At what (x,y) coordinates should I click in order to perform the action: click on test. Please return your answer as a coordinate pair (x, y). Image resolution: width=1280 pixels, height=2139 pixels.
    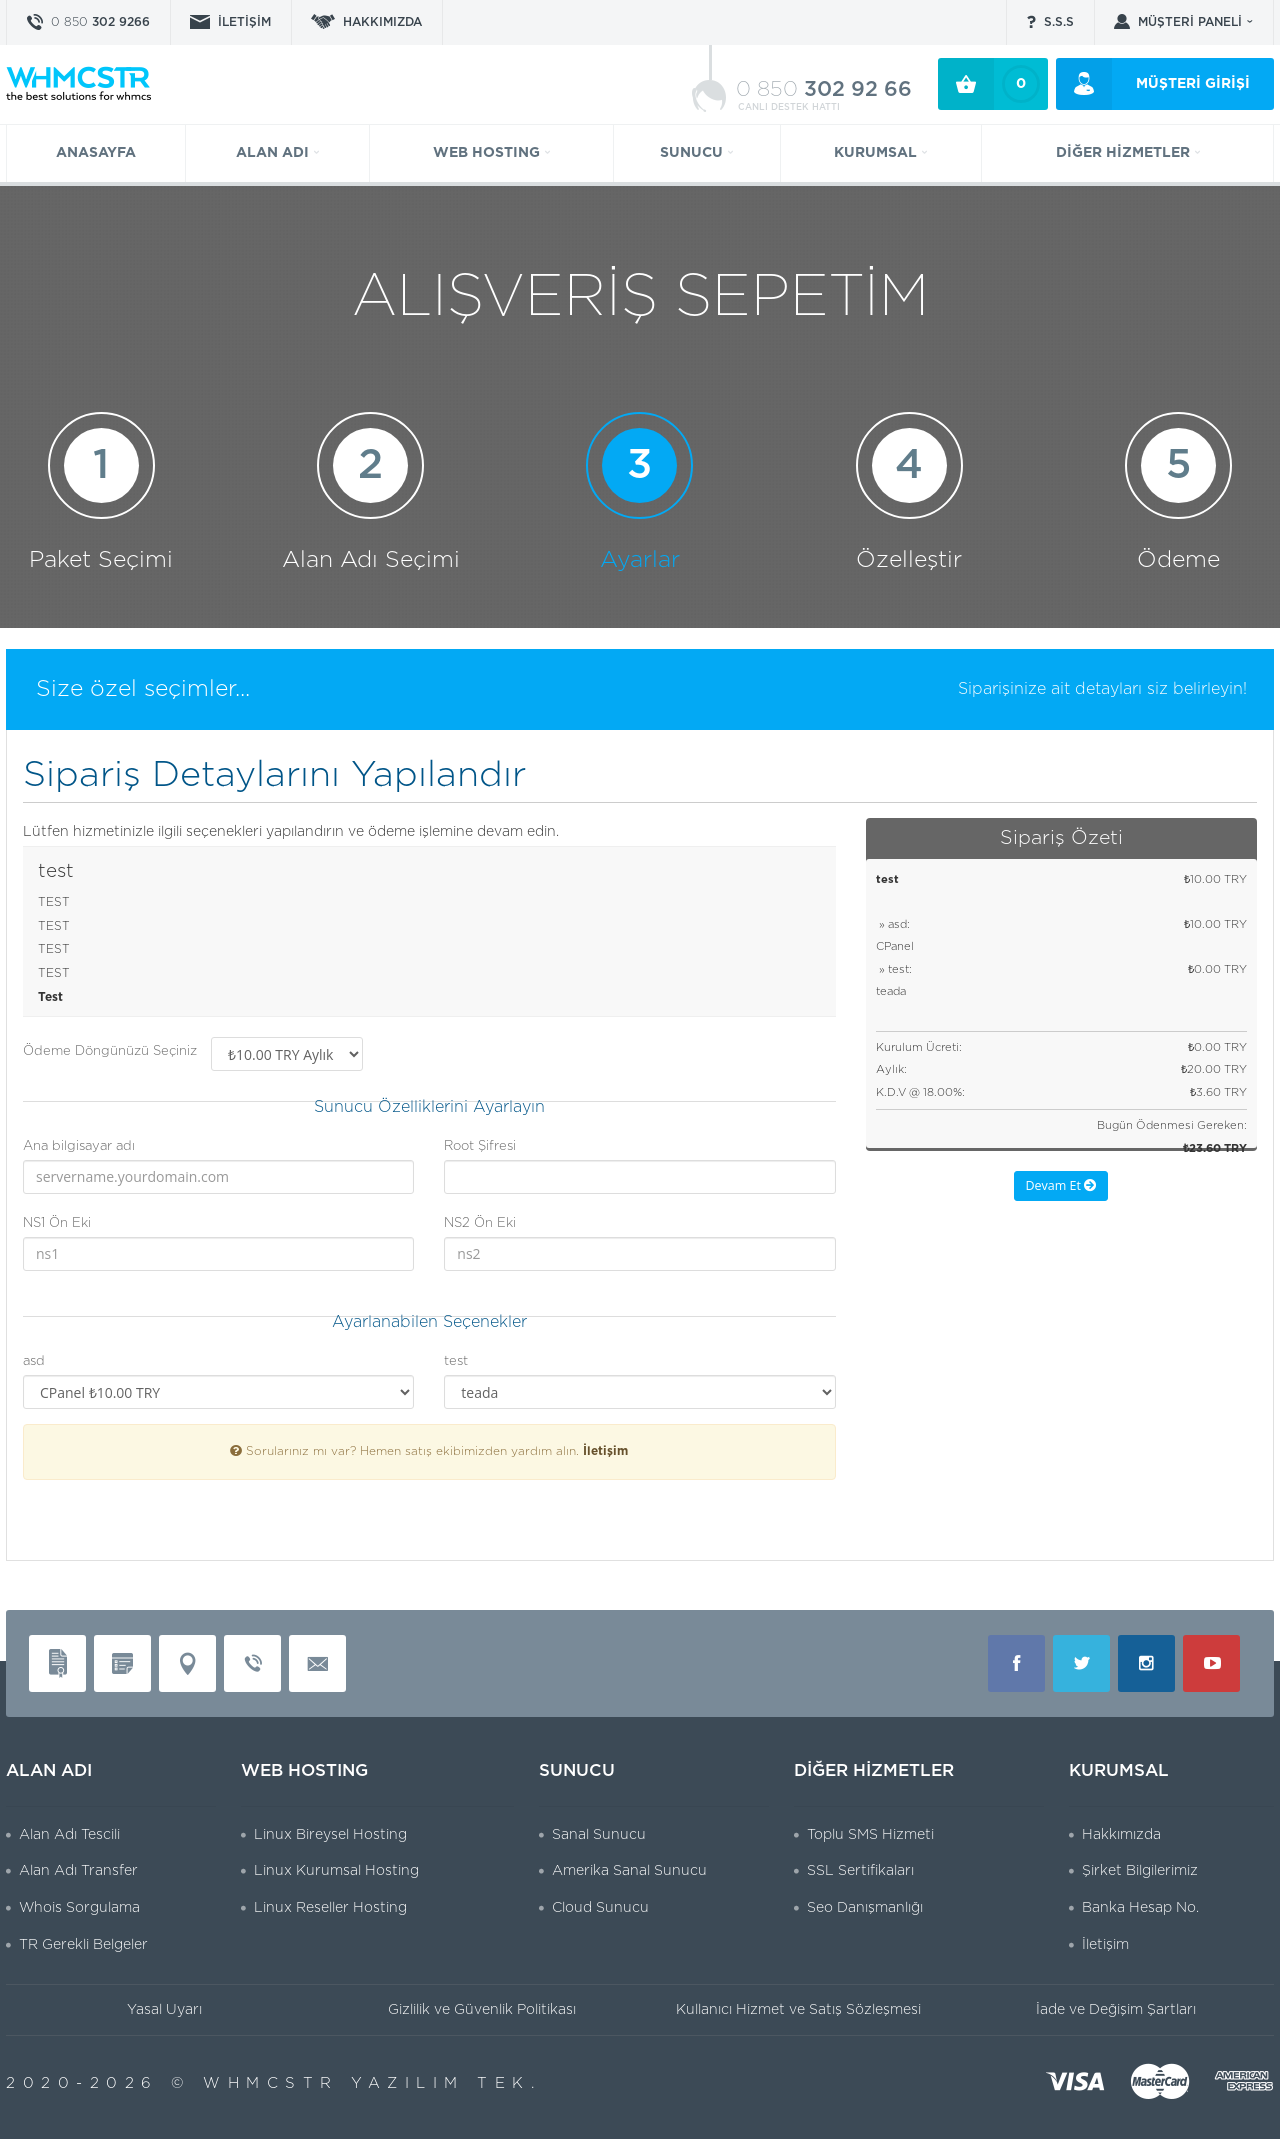
    Looking at the image, I should click on (456, 1361).